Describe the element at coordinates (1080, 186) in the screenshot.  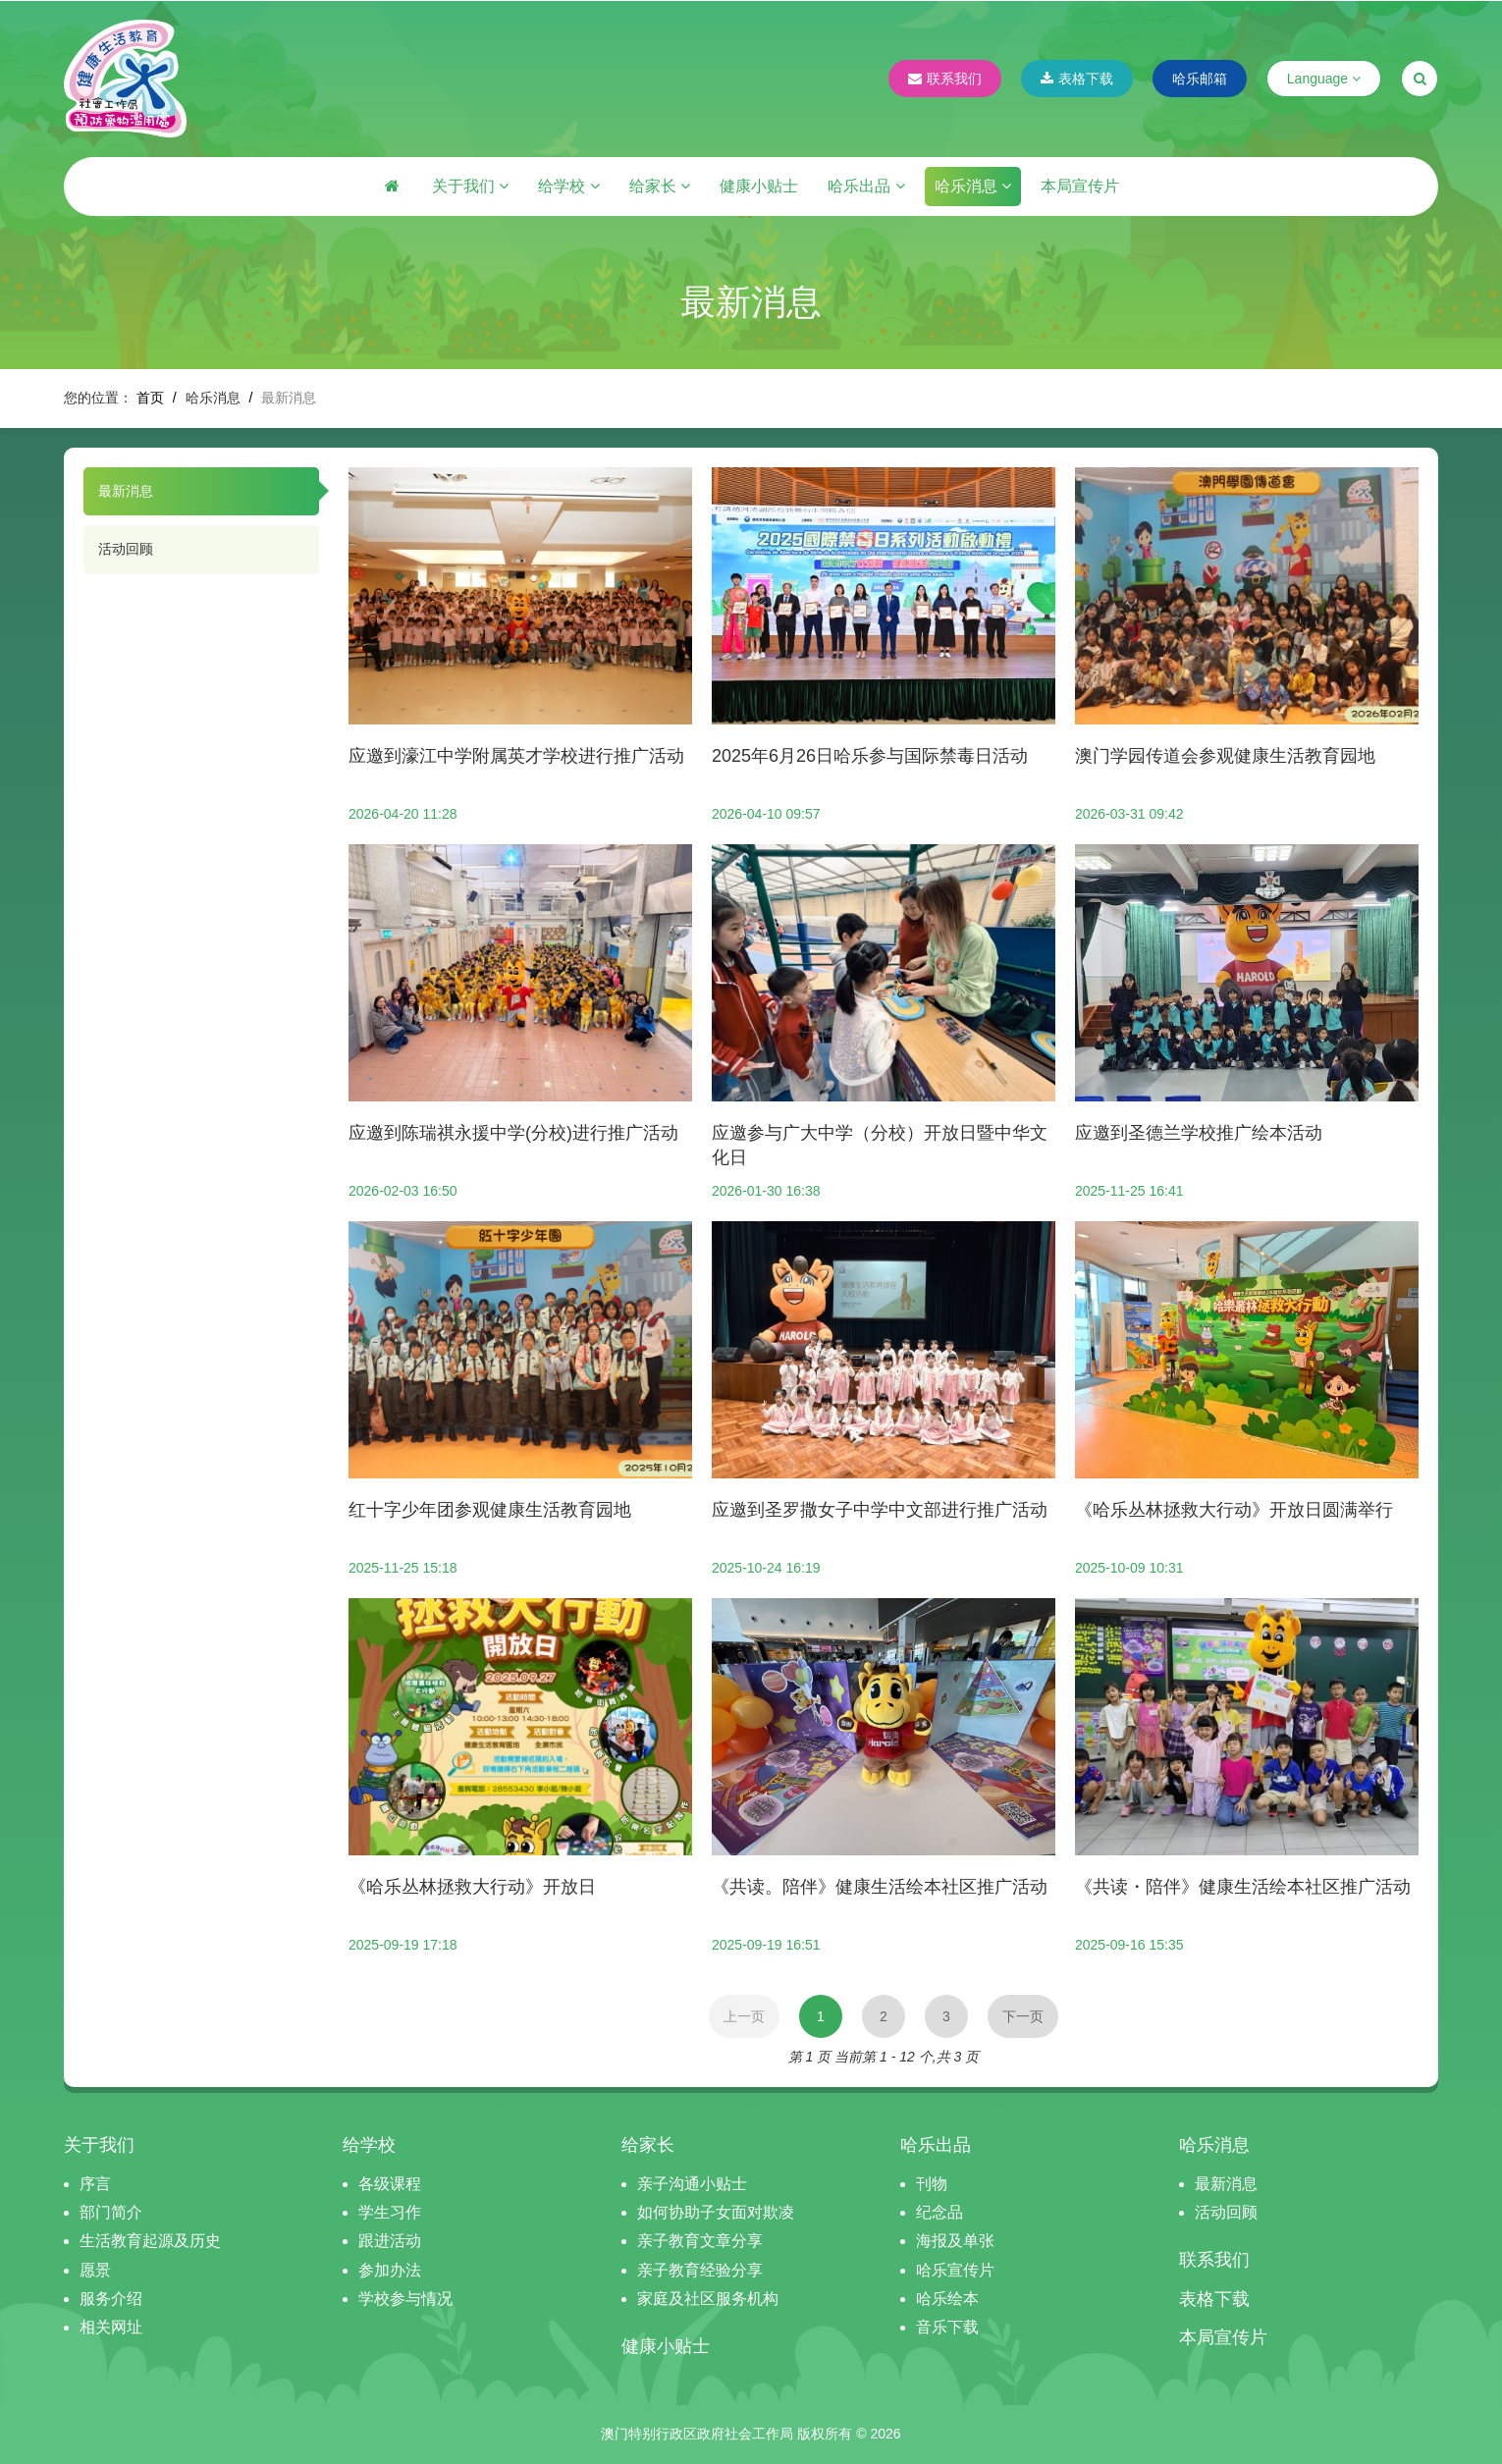
I see `本局宣传片` at that location.